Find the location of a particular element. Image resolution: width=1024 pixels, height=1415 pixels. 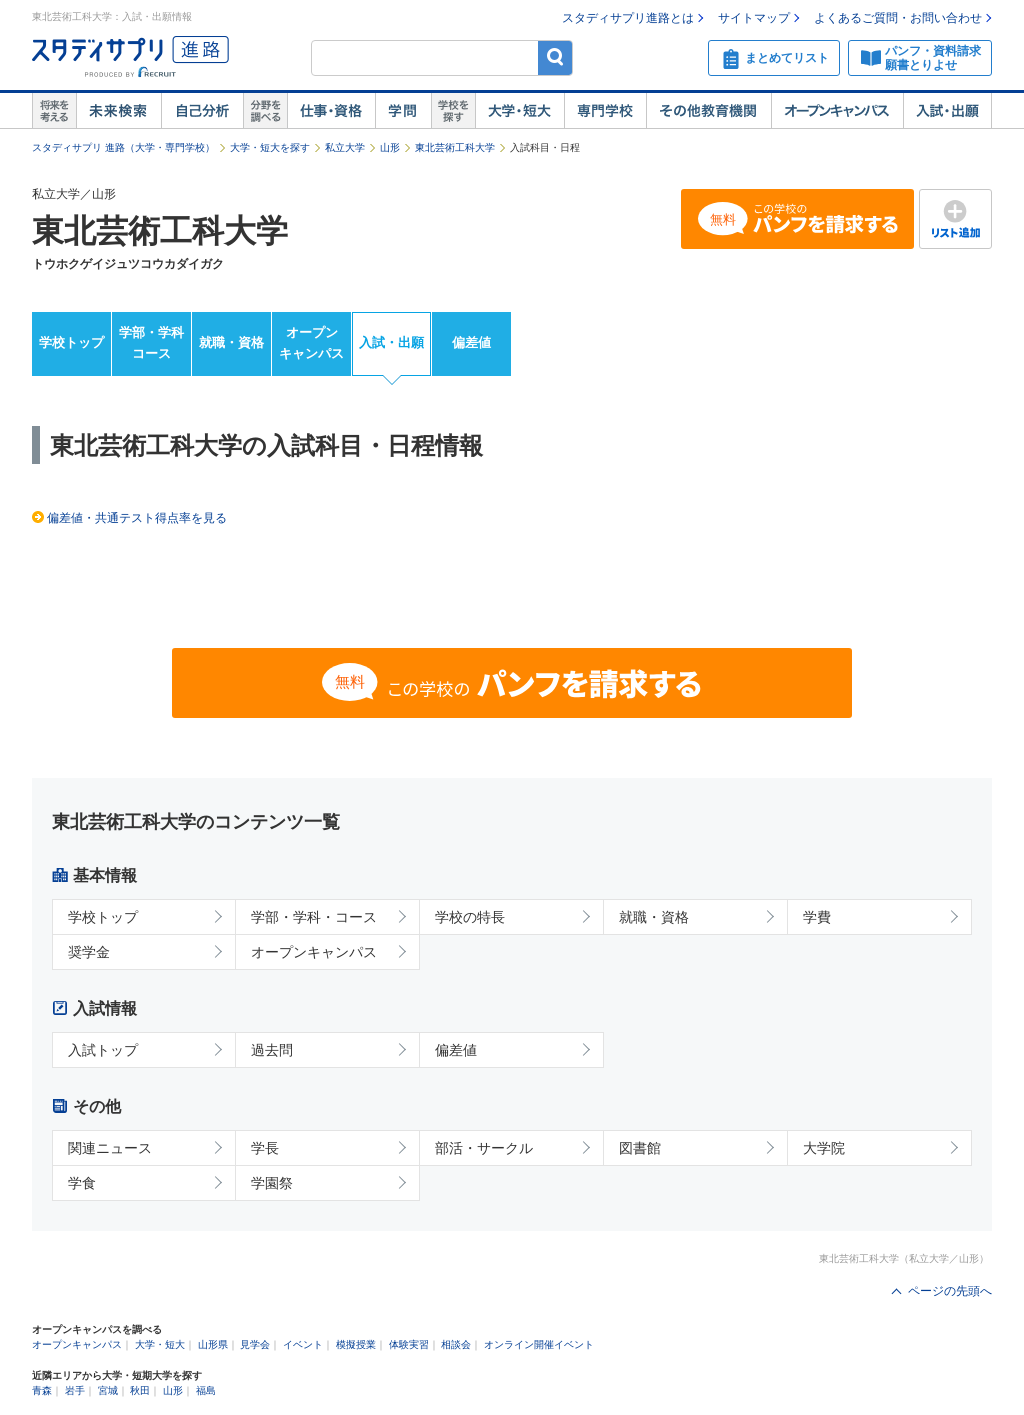

オンライン開催イベント is located at coordinates (539, 1344).